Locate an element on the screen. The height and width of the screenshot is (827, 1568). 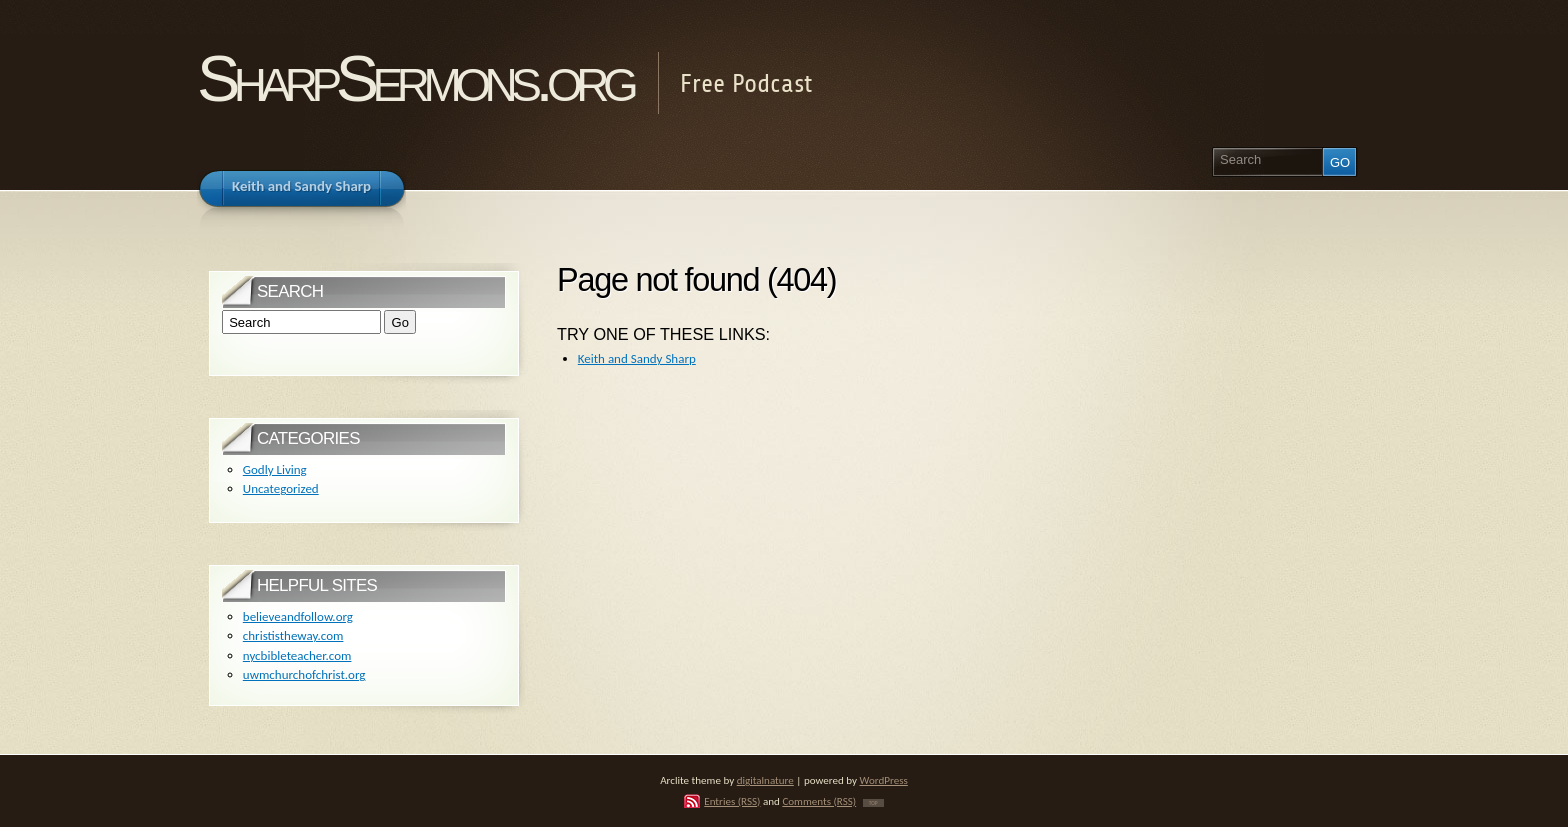
SharpSermons.org is located at coordinates (414, 78).